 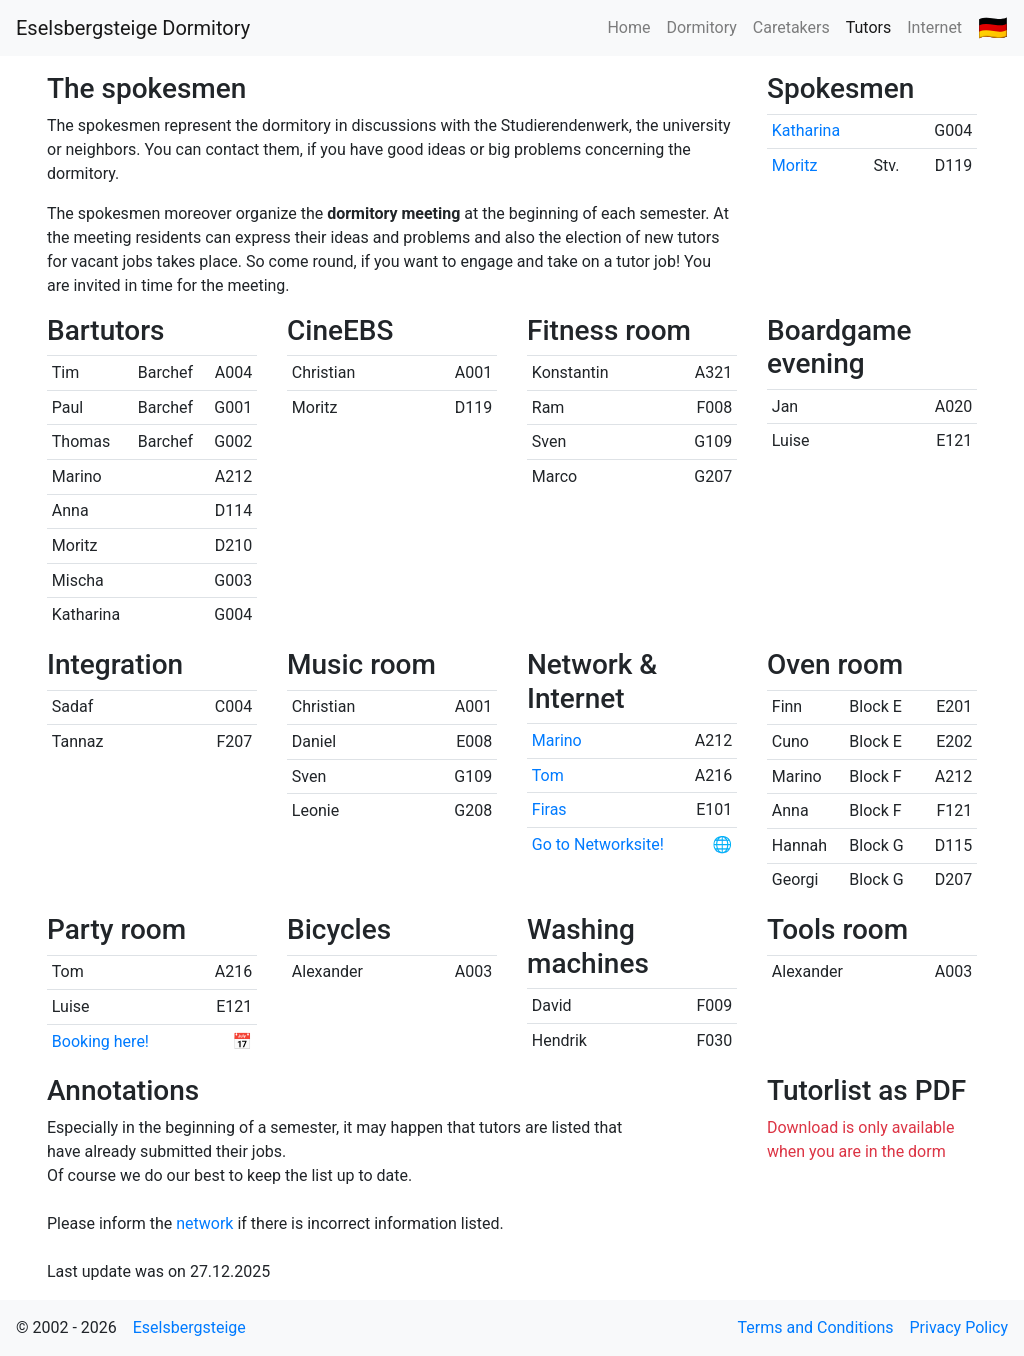 What do you see at coordinates (189, 1327) in the screenshot?
I see `Eselsbergsteige` at bounding box center [189, 1327].